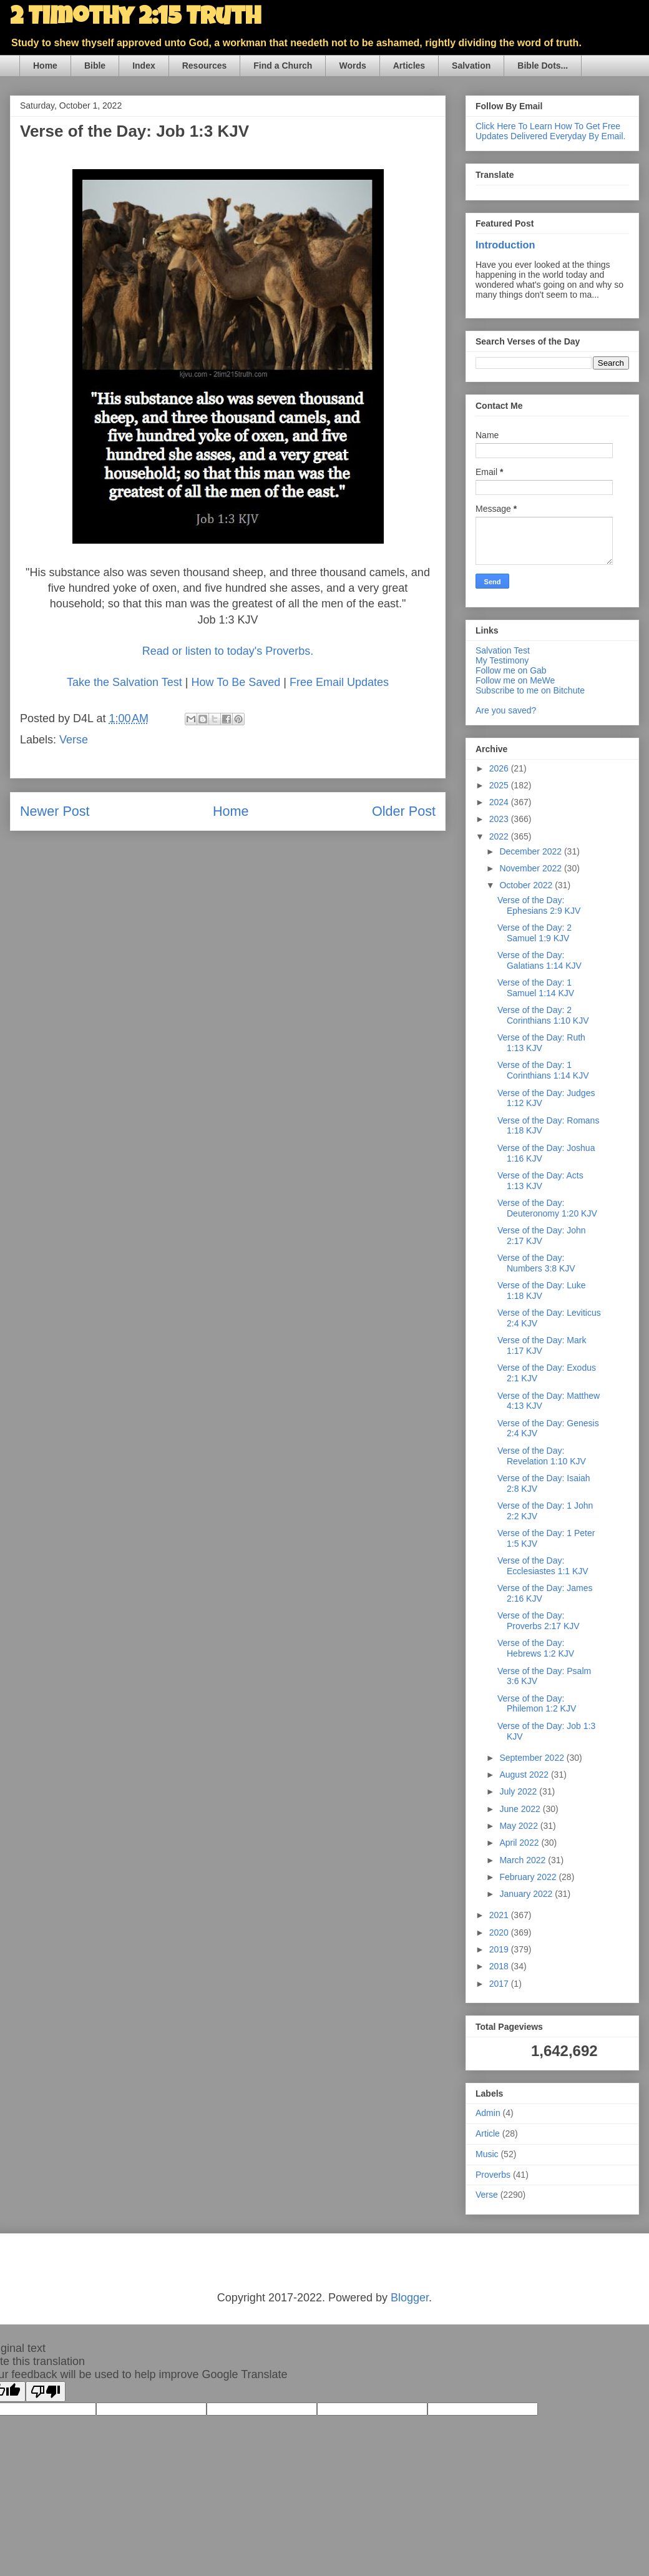  What do you see at coordinates (143, 66) in the screenshot?
I see `Index` at bounding box center [143, 66].